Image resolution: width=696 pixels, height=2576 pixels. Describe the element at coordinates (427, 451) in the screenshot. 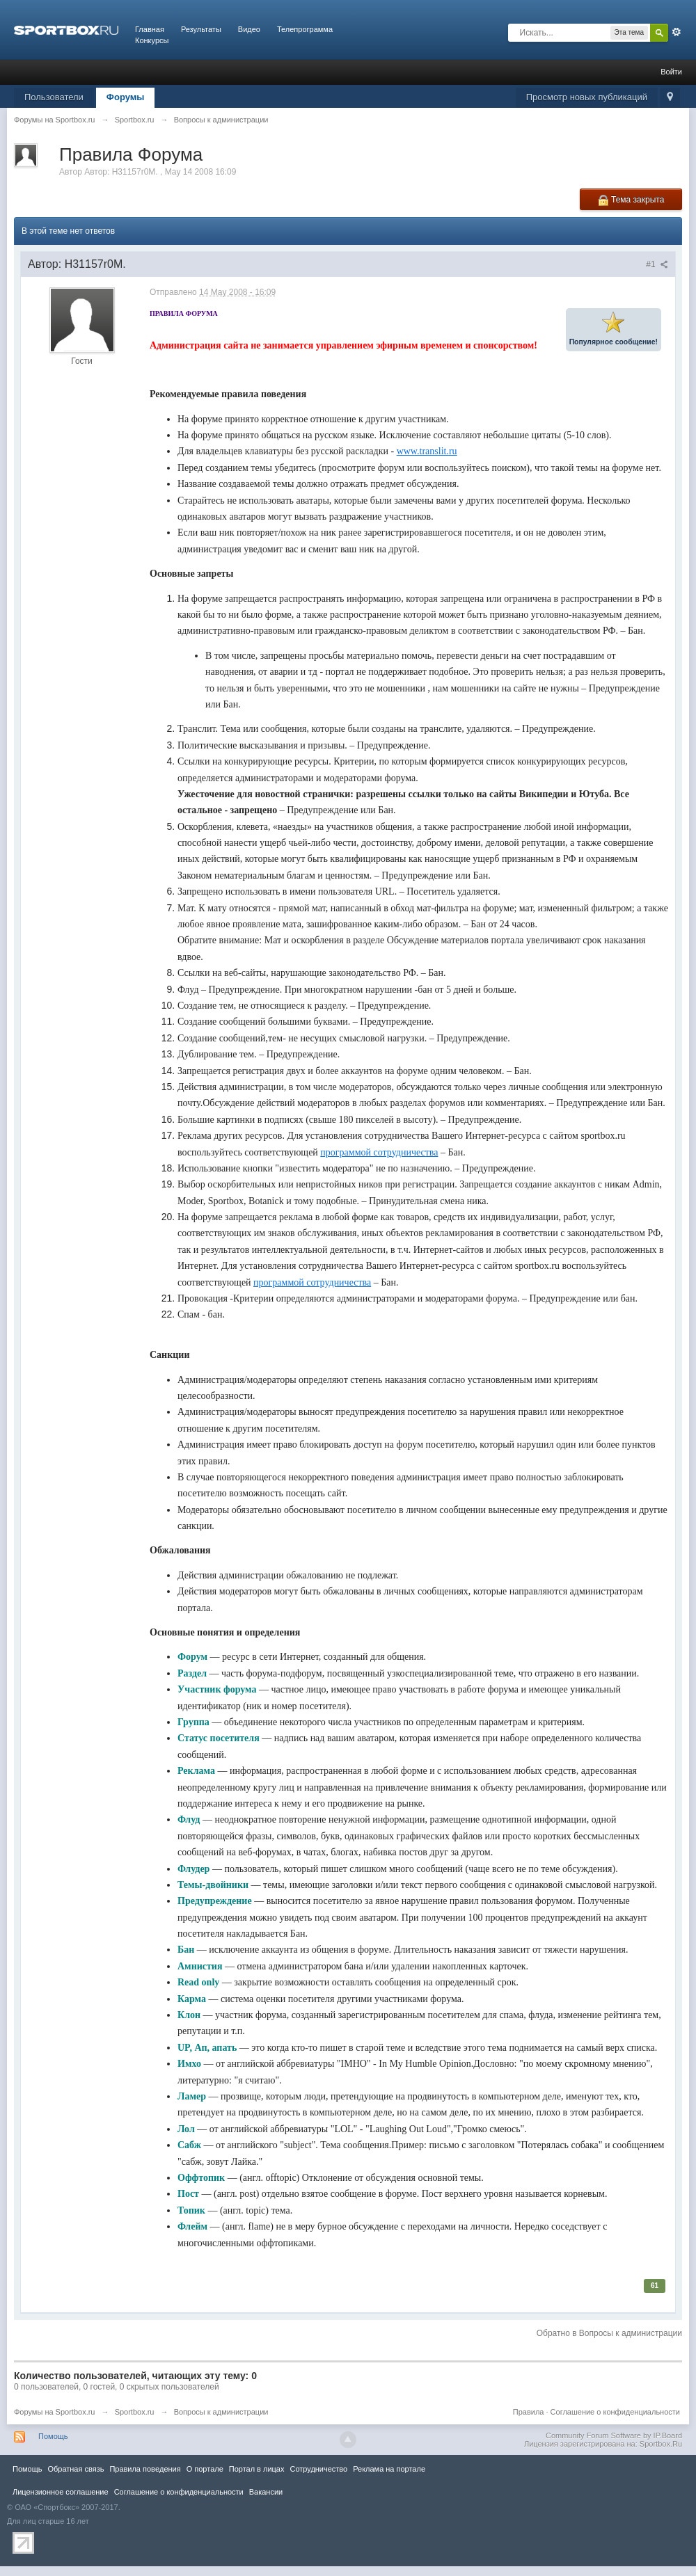

I see `www.translit.ru` at that location.